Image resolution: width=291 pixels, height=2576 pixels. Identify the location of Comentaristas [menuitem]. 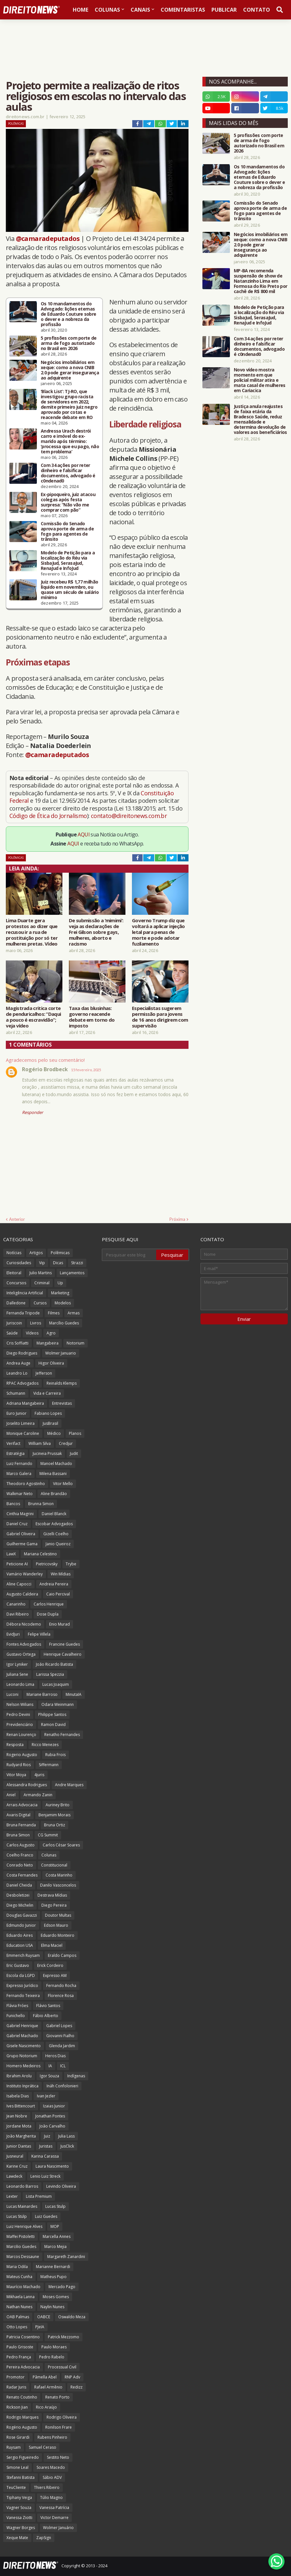
(183, 9).